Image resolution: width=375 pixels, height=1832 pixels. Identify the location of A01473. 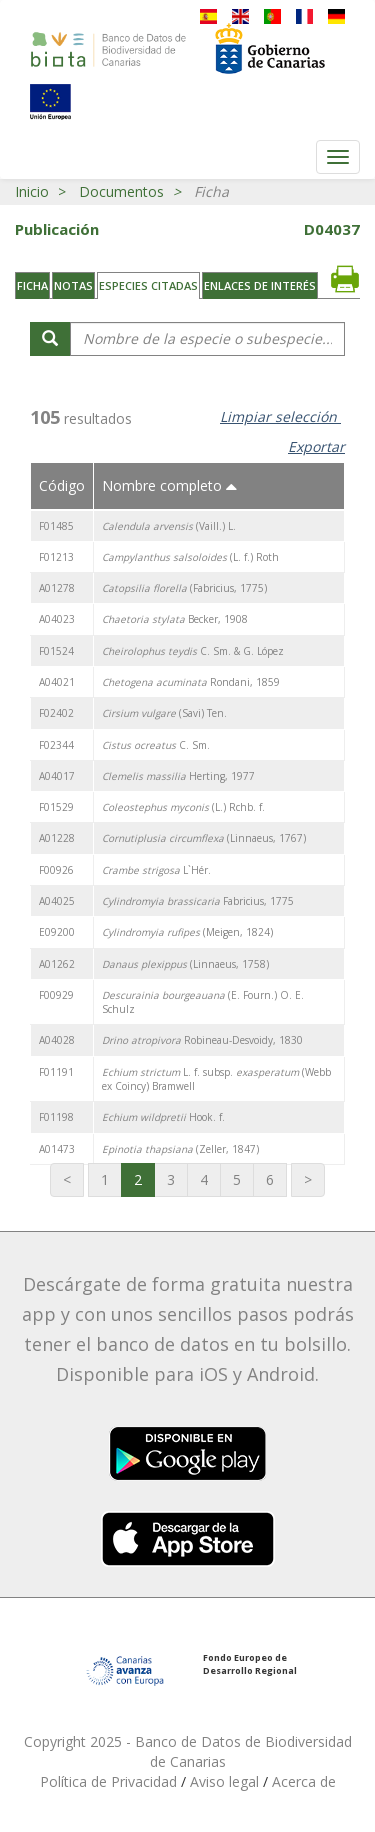
(57, 1149).